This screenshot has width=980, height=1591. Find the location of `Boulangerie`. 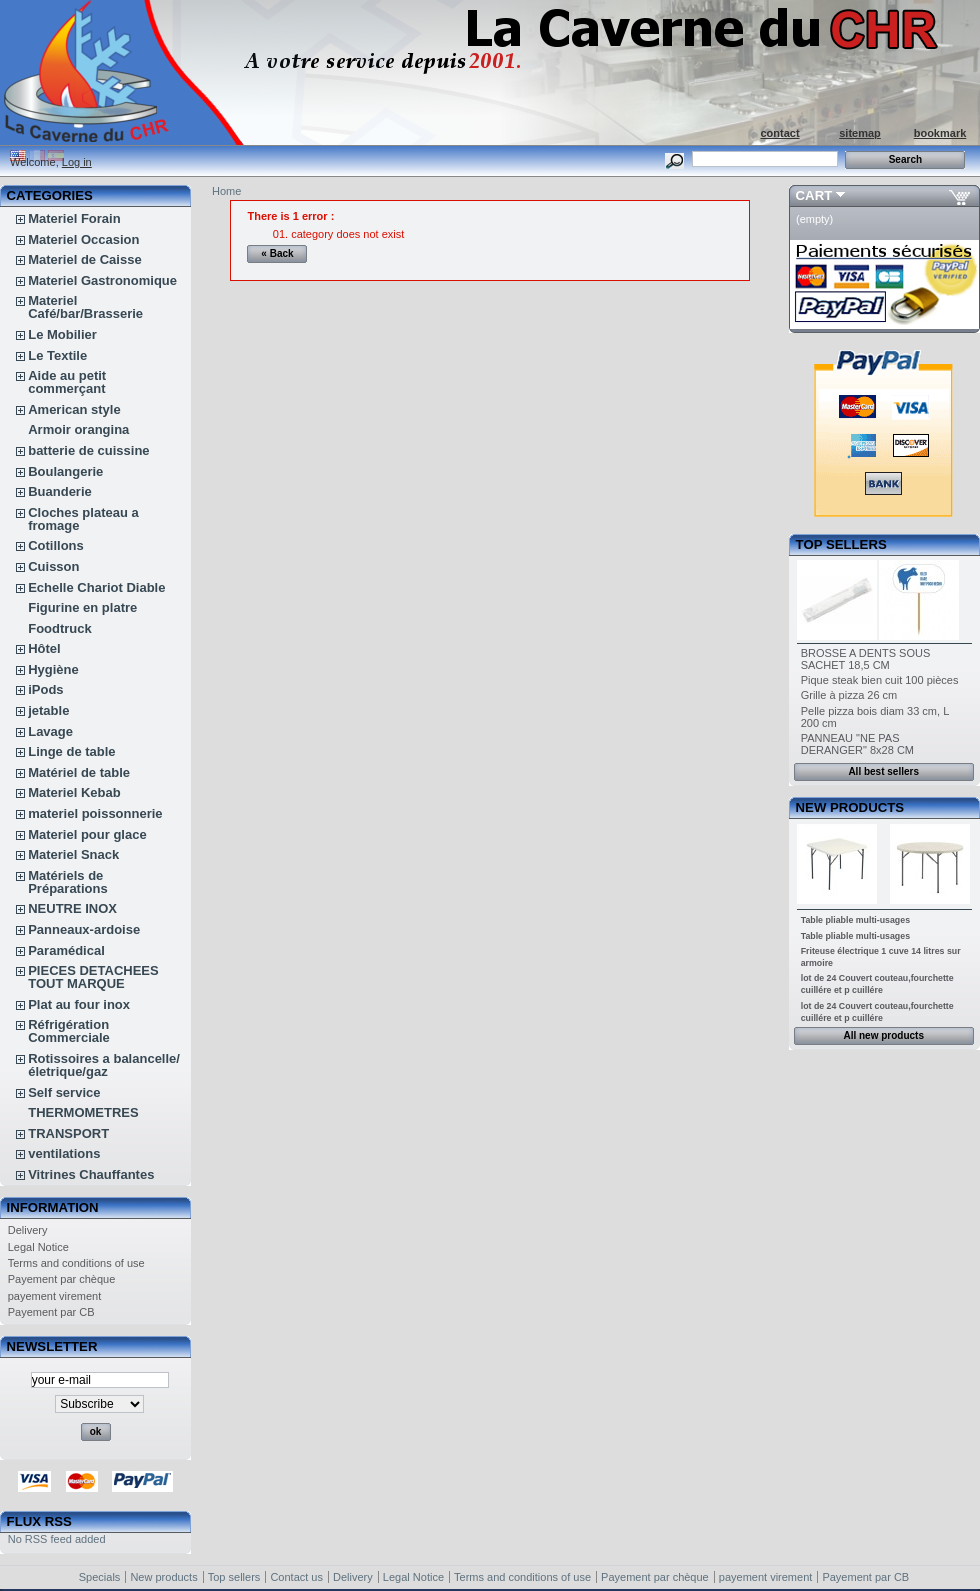

Boulangerie is located at coordinates (65, 471).